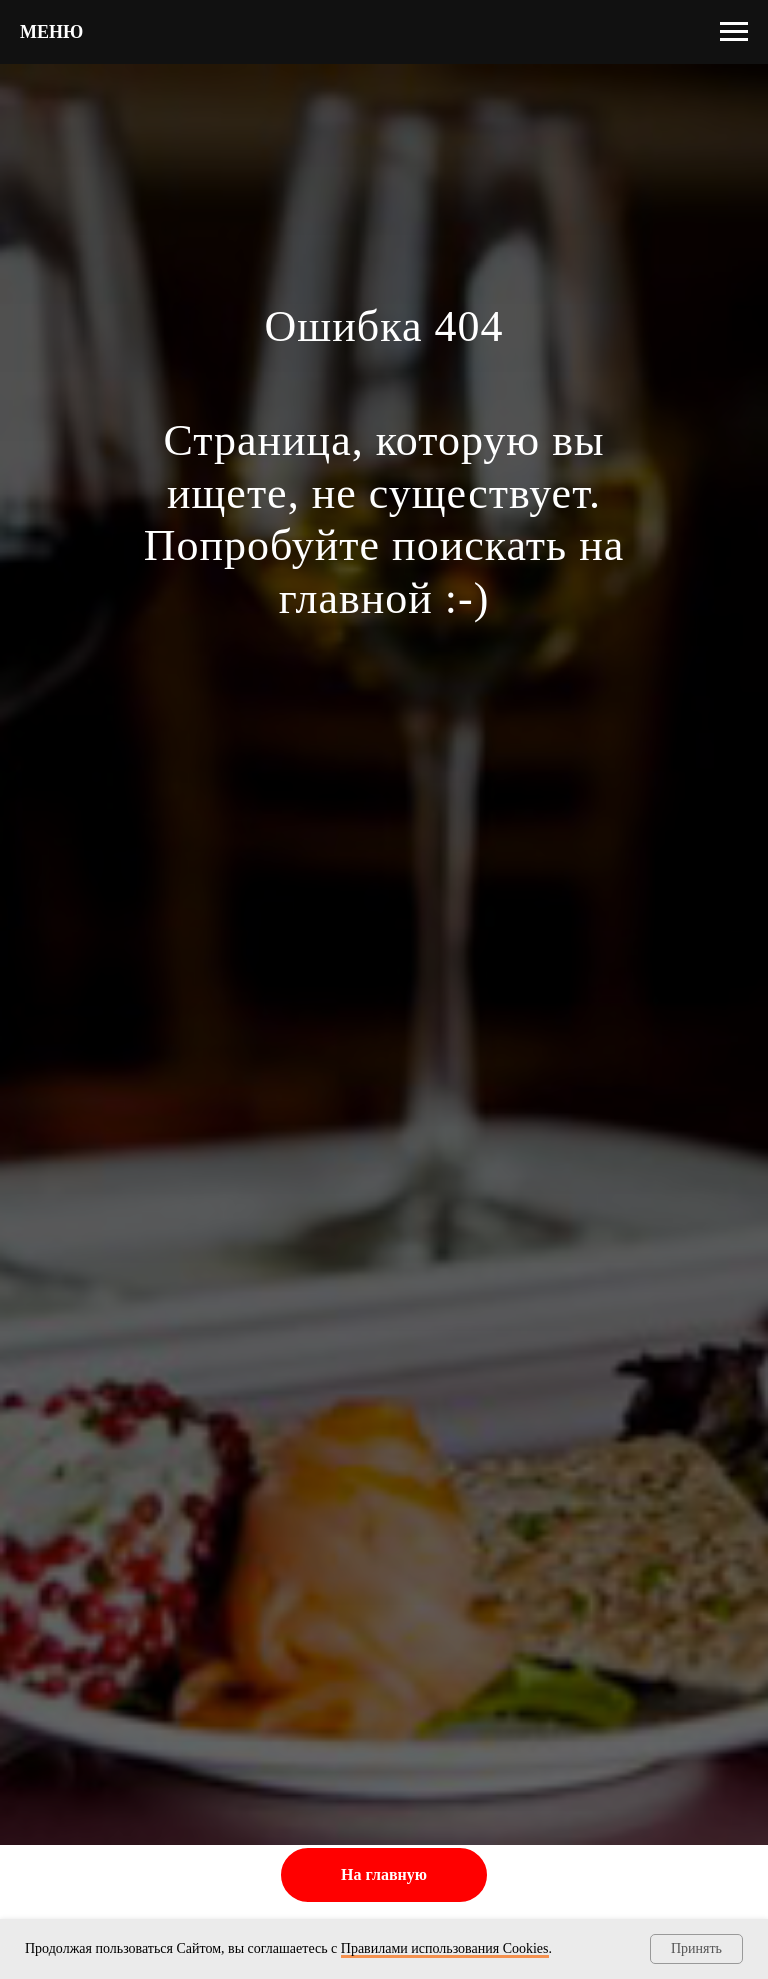 The image size is (768, 1979). What do you see at coordinates (445, 1948) in the screenshot?
I see `Правилами использования Cооkies` at bounding box center [445, 1948].